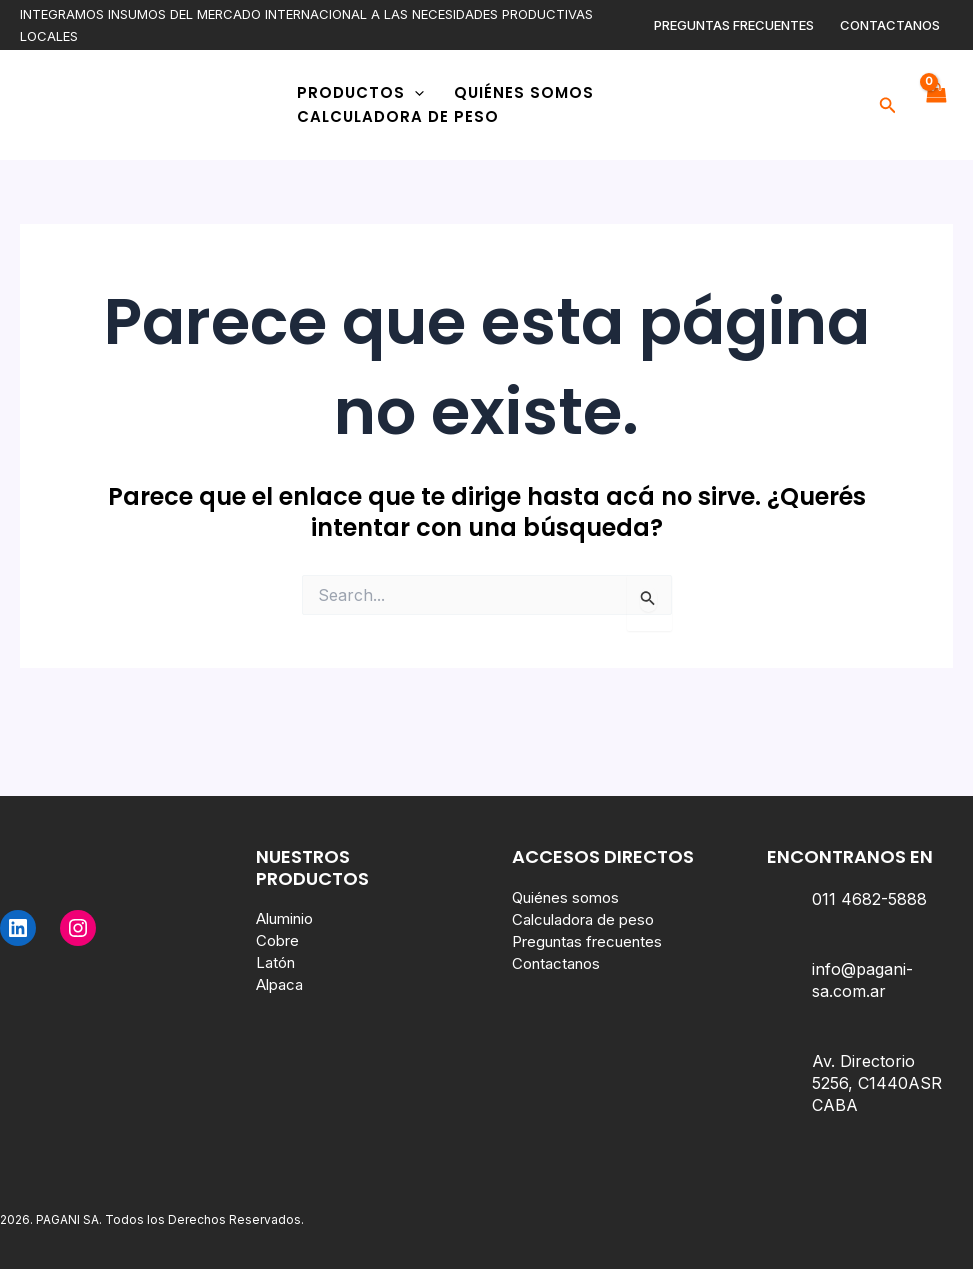 The height and width of the screenshot is (1269, 973). Describe the element at coordinates (888, 105) in the screenshot. I see `[button]` at that location.